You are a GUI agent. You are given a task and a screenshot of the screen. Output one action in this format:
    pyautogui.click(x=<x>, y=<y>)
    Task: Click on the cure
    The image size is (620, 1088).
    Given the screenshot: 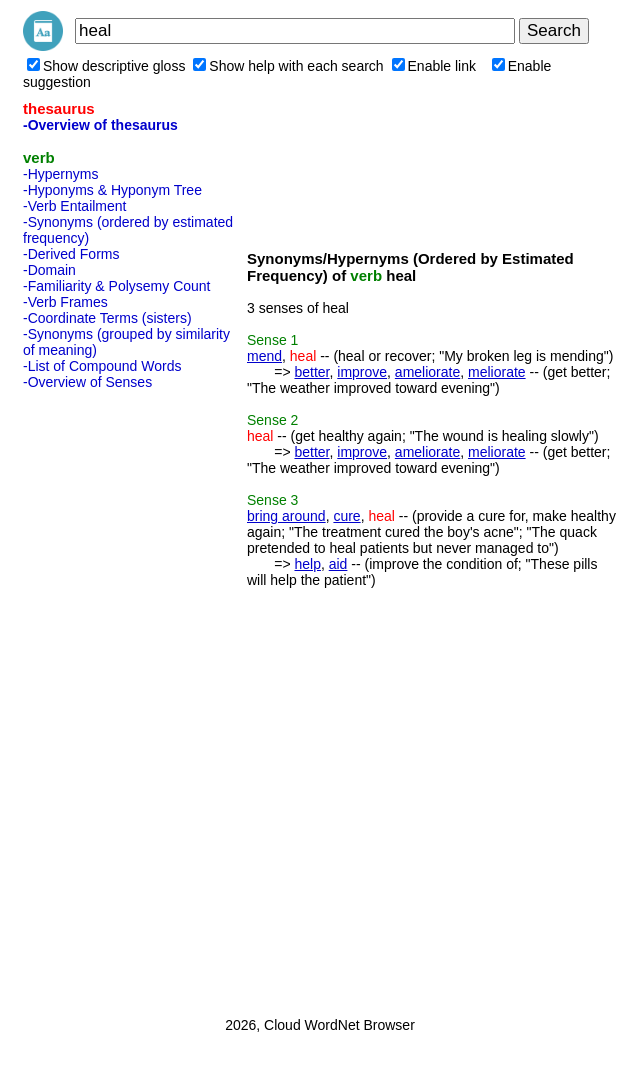 What is the action you would take?
    pyautogui.click(x=346, y=516)
    